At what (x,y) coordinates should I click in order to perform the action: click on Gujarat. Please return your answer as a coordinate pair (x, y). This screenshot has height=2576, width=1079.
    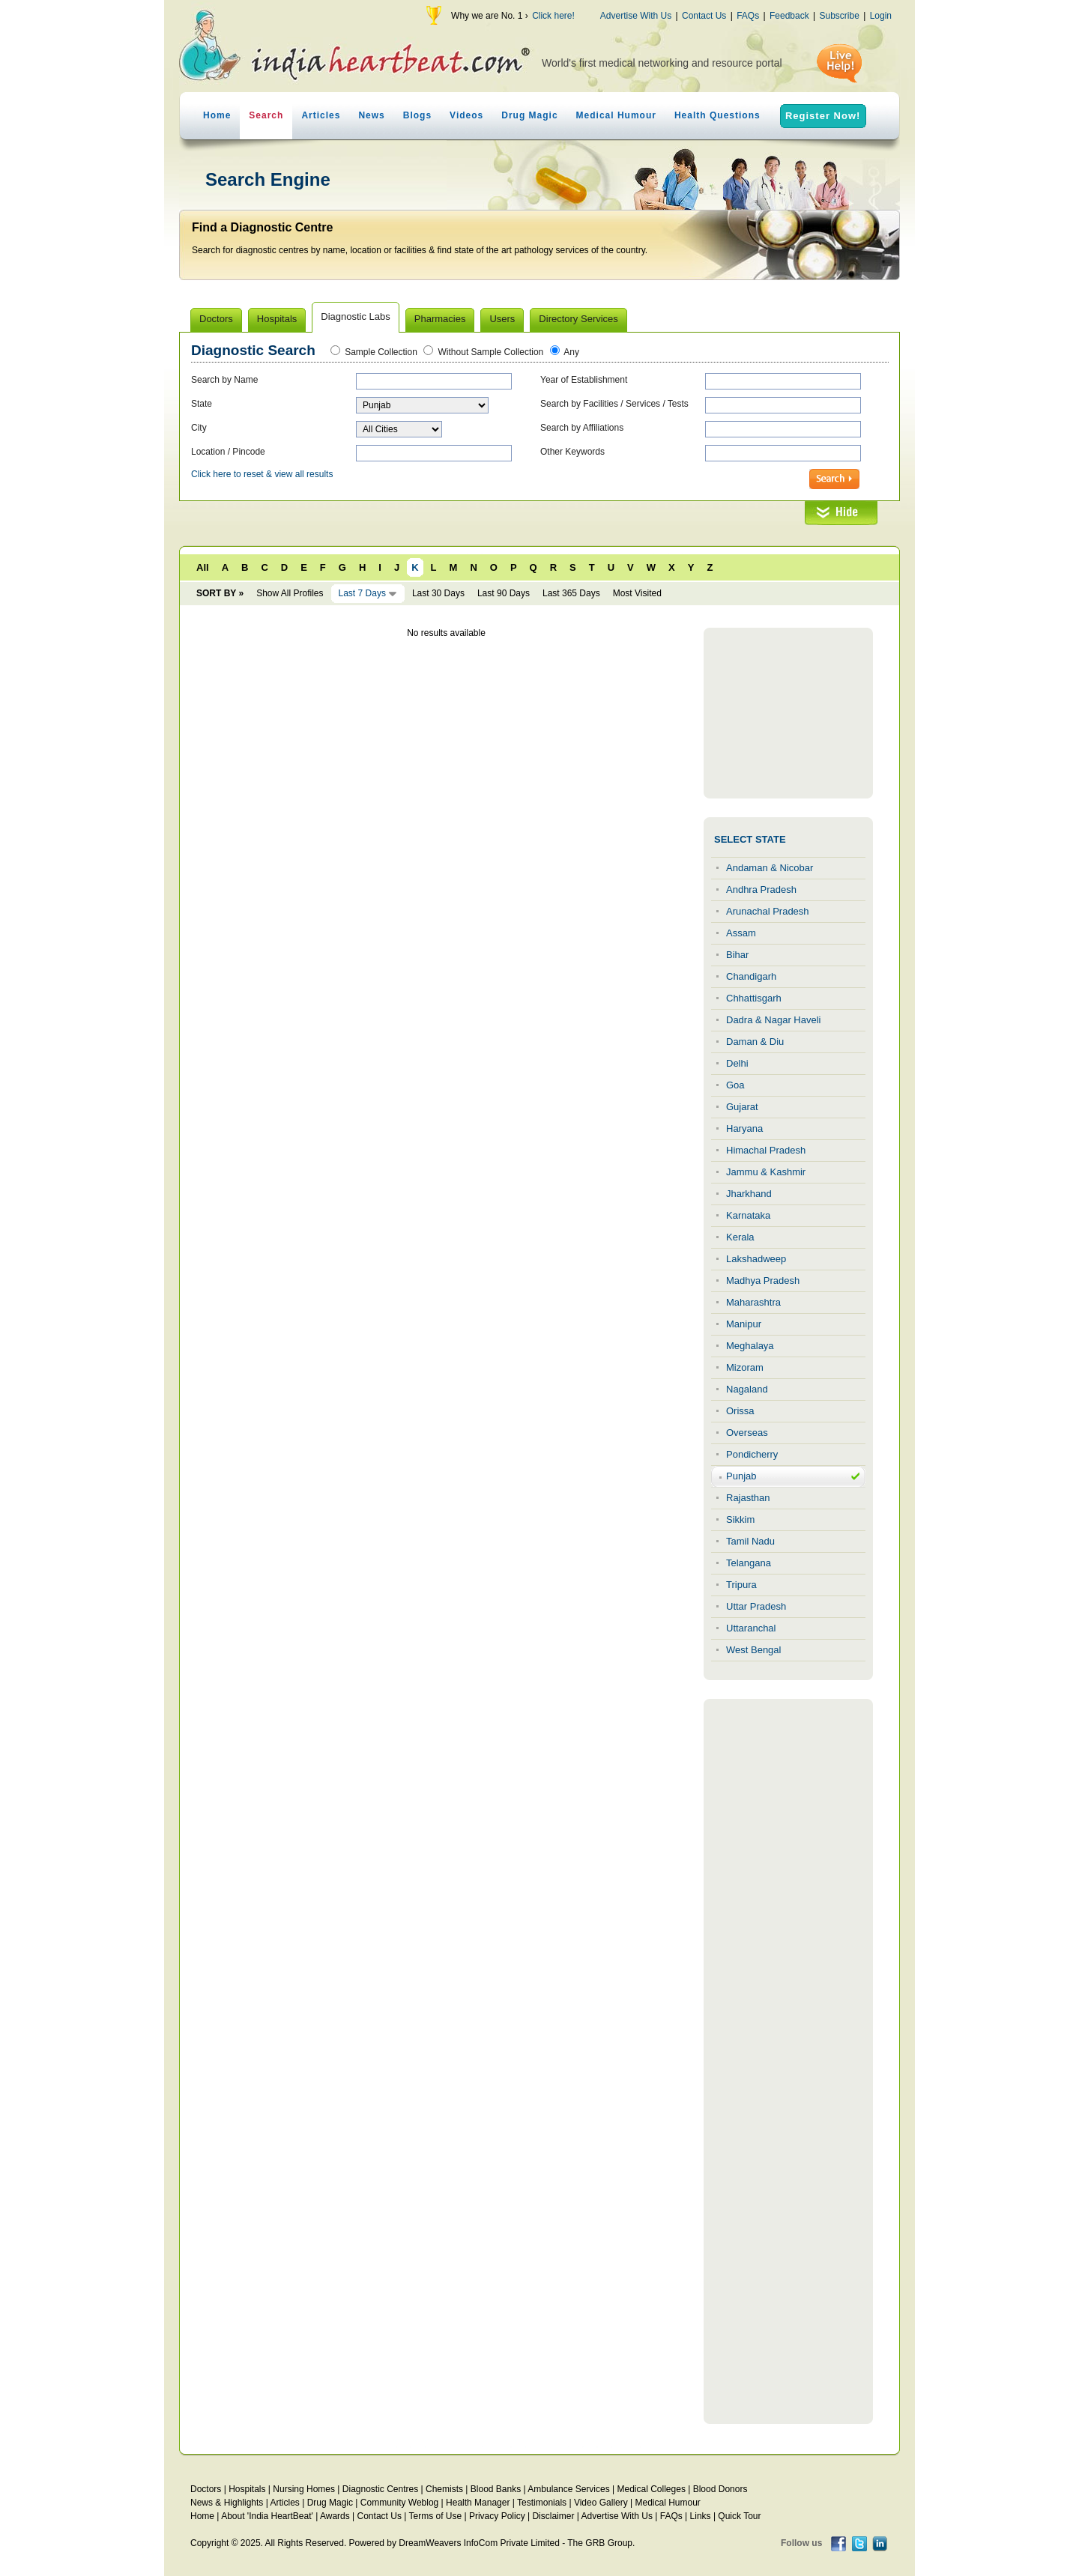
    Looking at the image, I should click on (742, 1106).